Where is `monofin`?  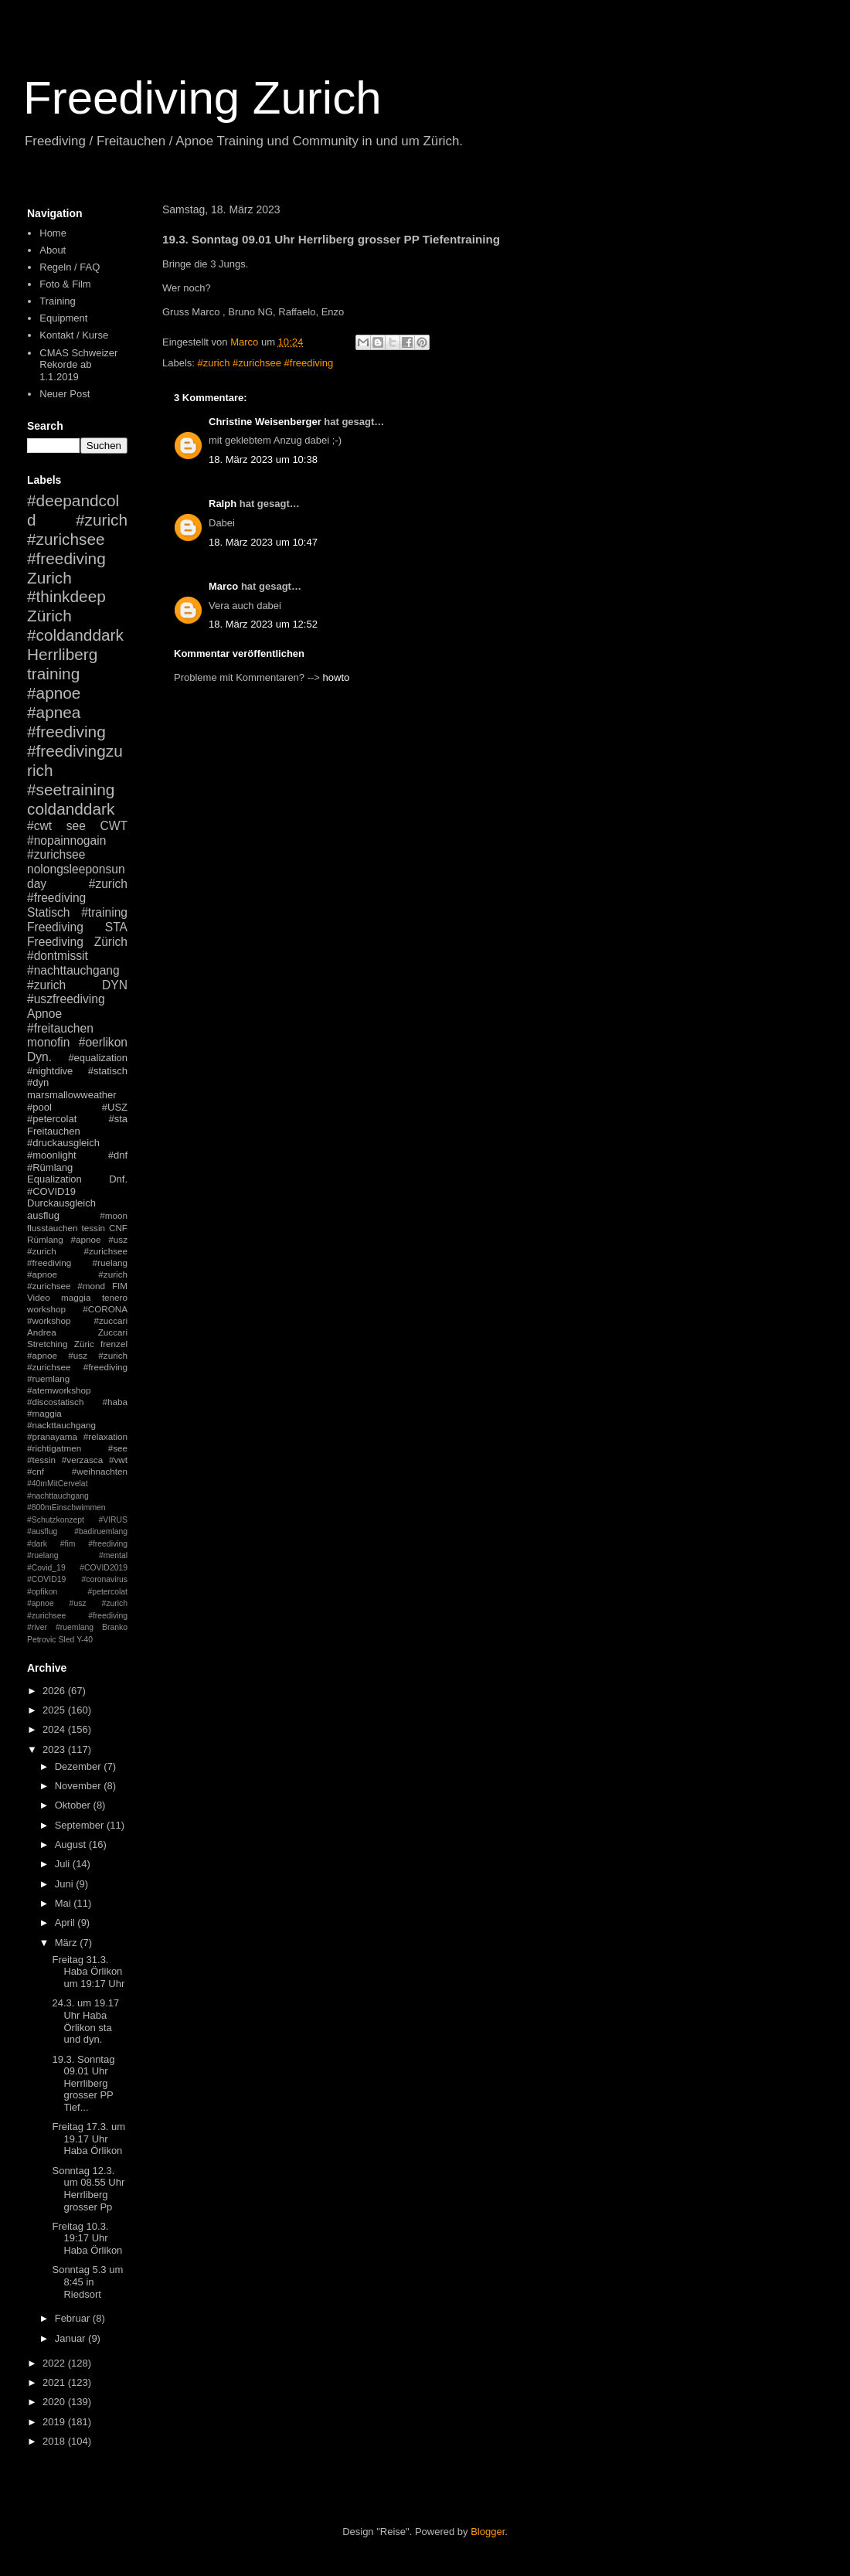 monofin is located at coordinates (48, 1042).